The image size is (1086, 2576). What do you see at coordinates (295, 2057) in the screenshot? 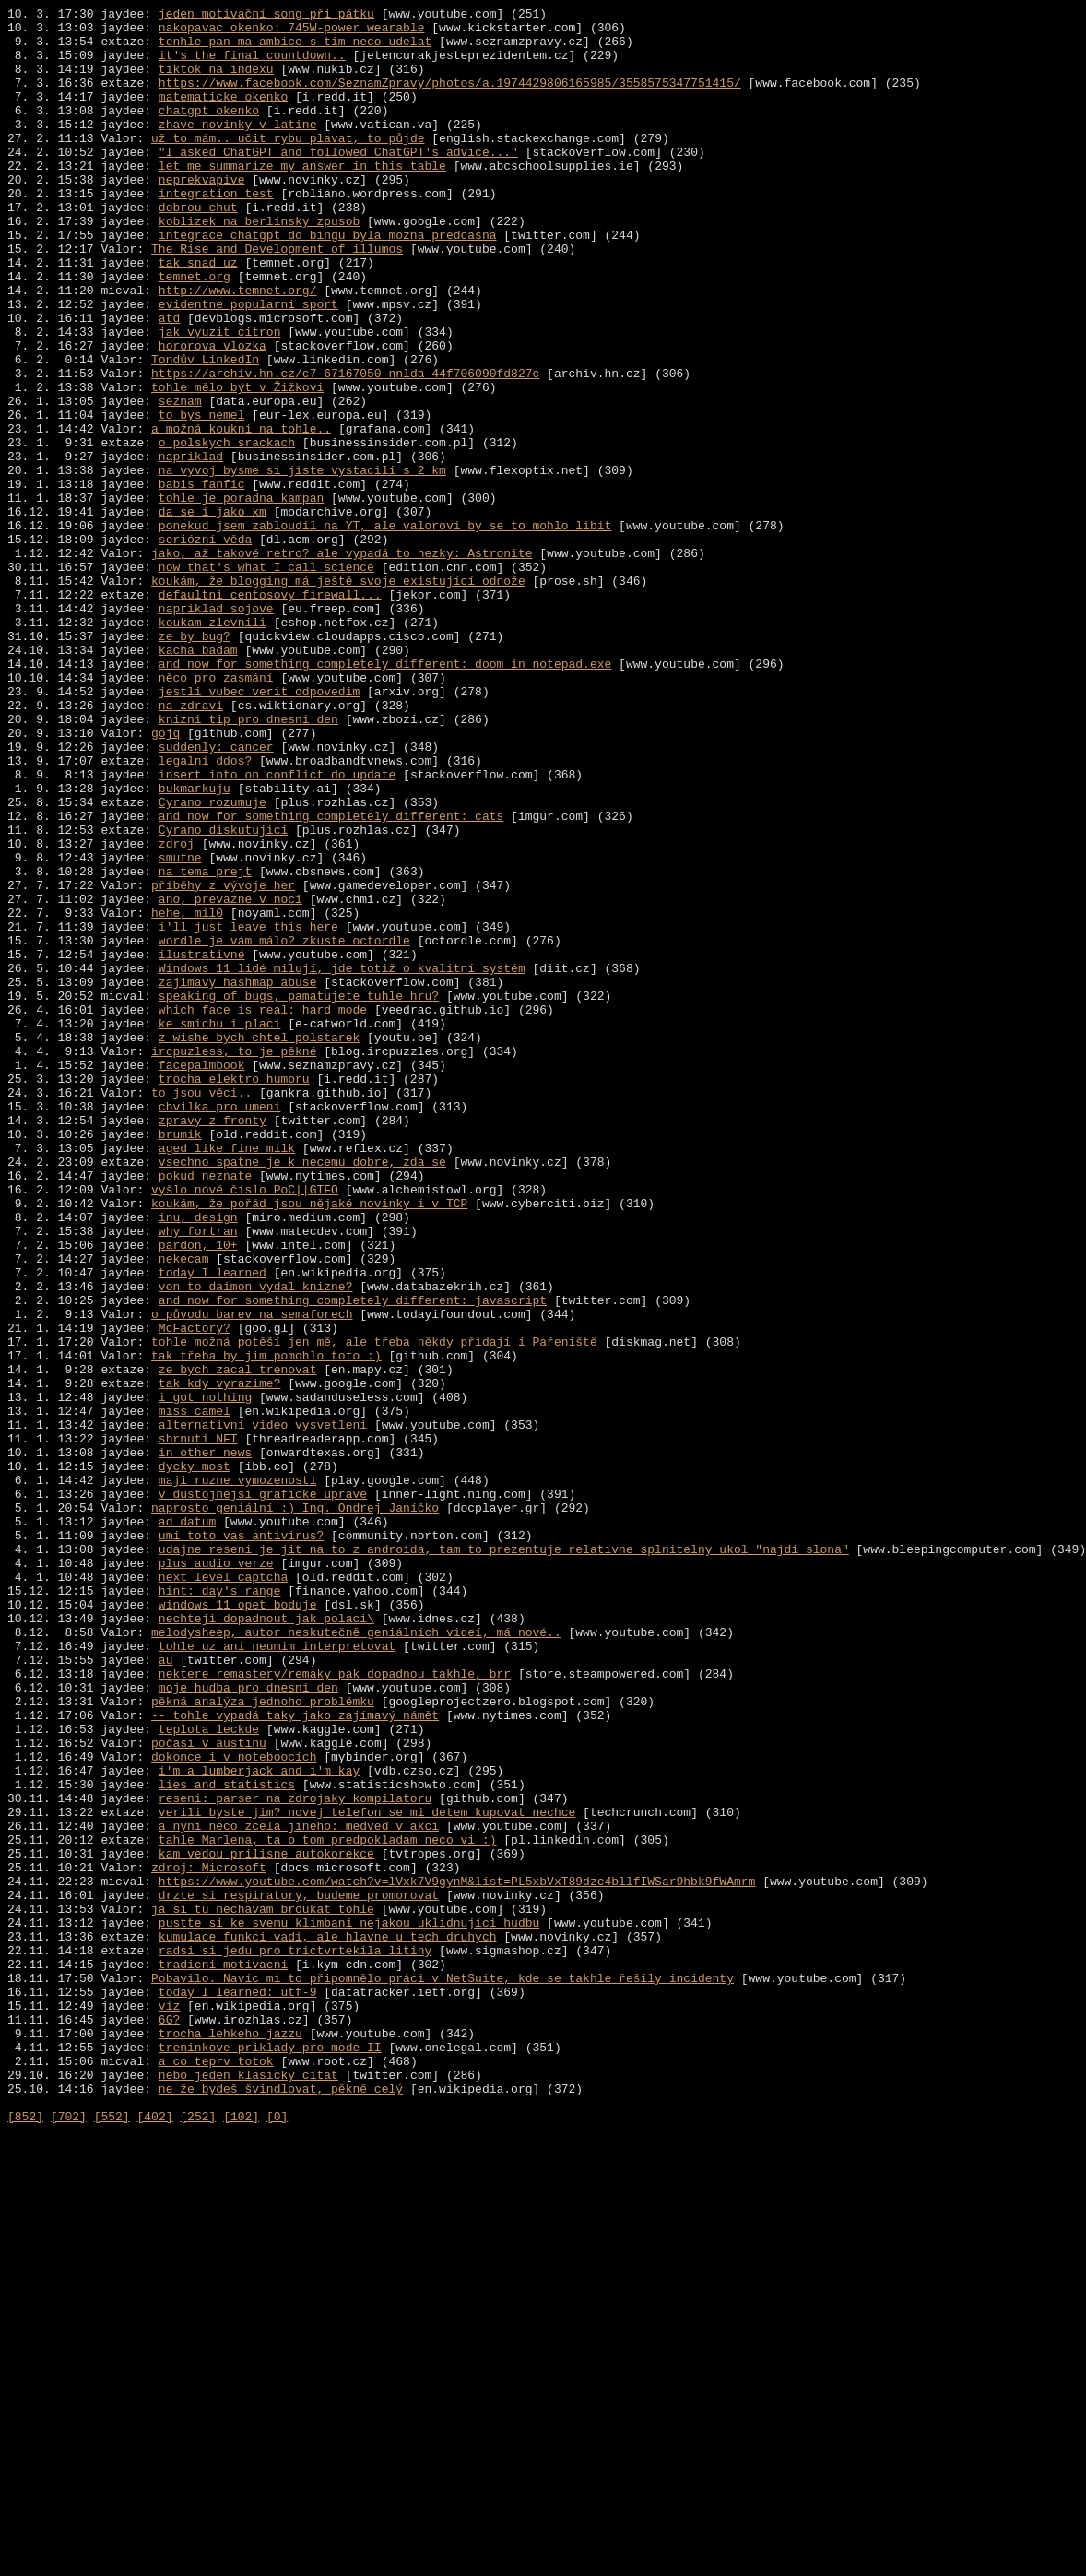
I see `-- tohle vypadá taky jako zajímavý námět` at bounding box center [295, 2057].